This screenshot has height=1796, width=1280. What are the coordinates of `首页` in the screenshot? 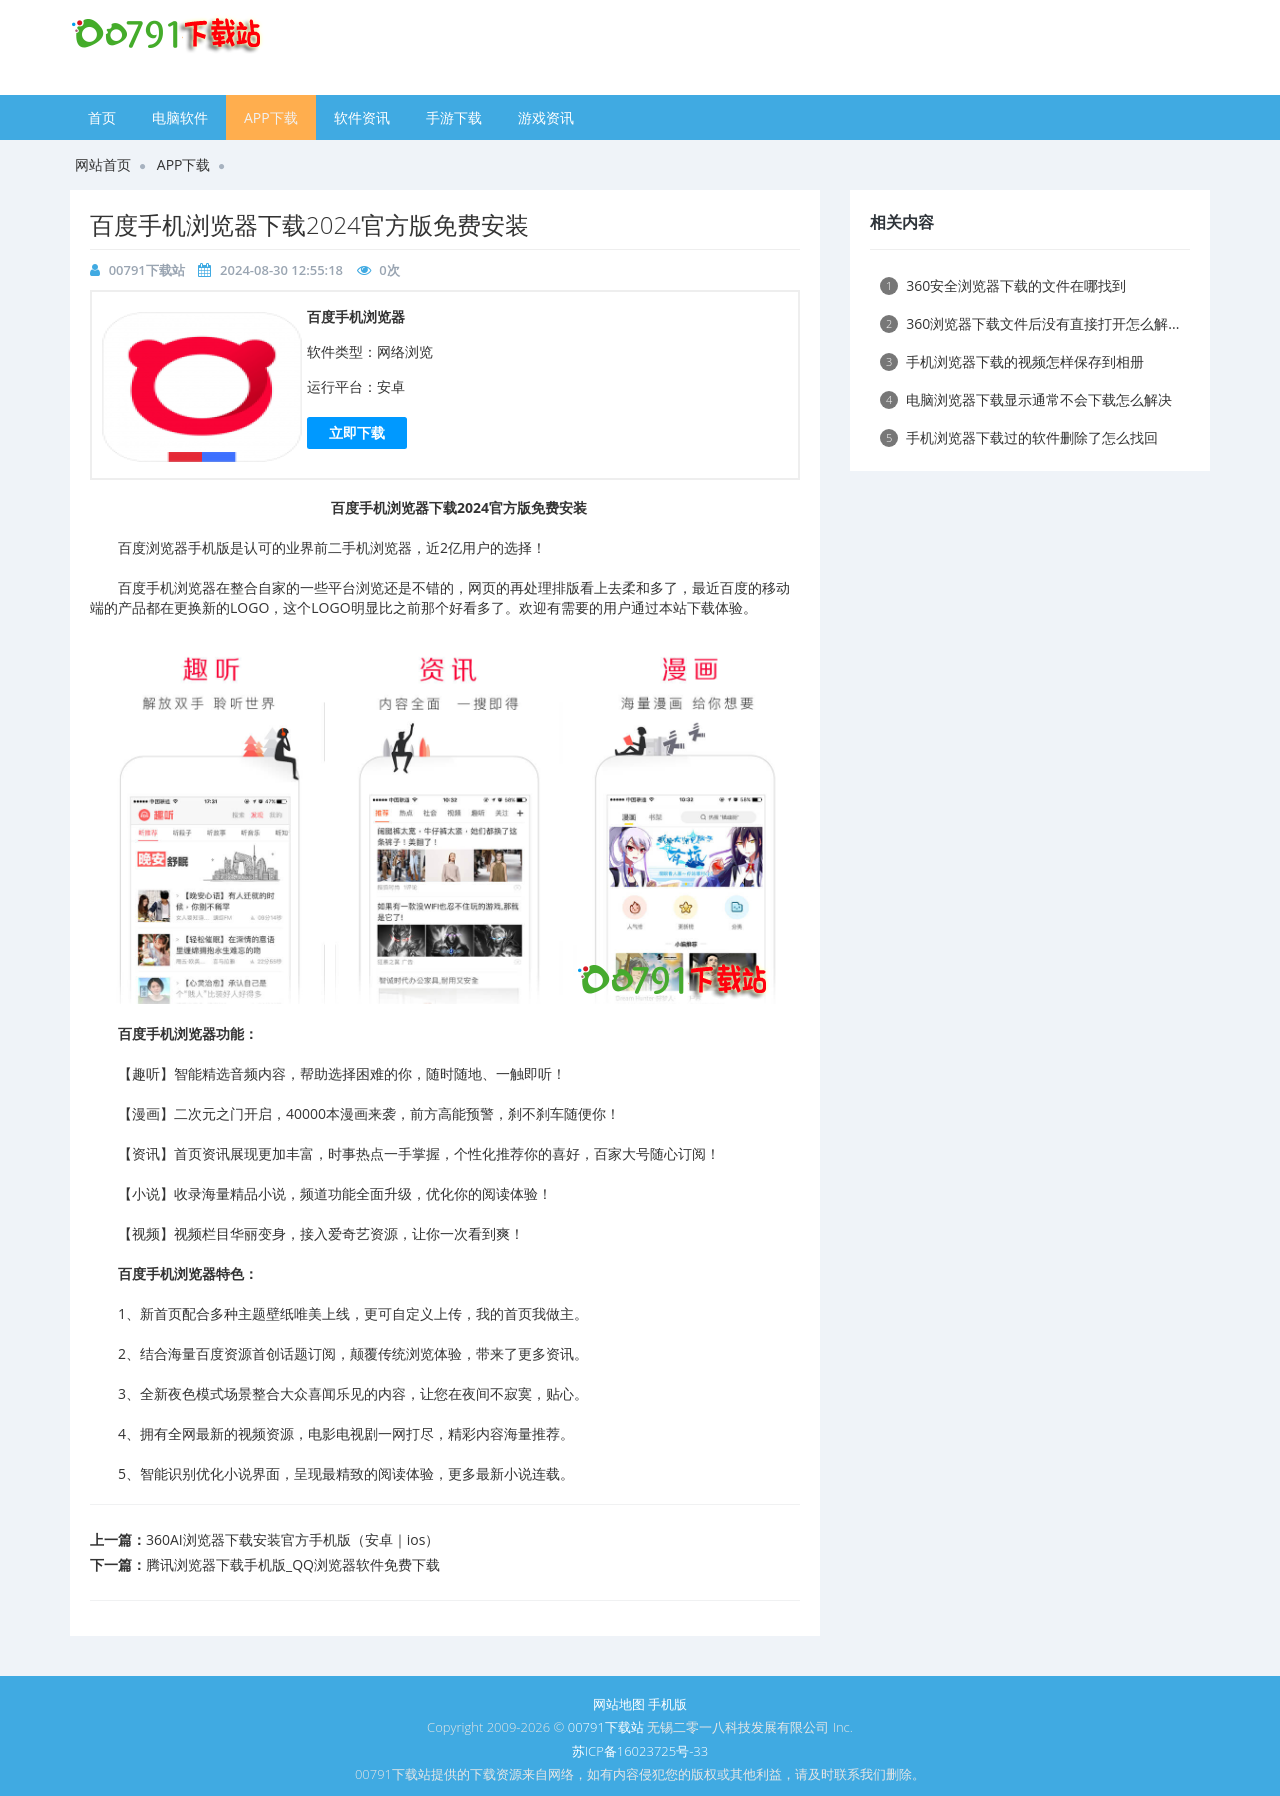 It's located at (102, 117).